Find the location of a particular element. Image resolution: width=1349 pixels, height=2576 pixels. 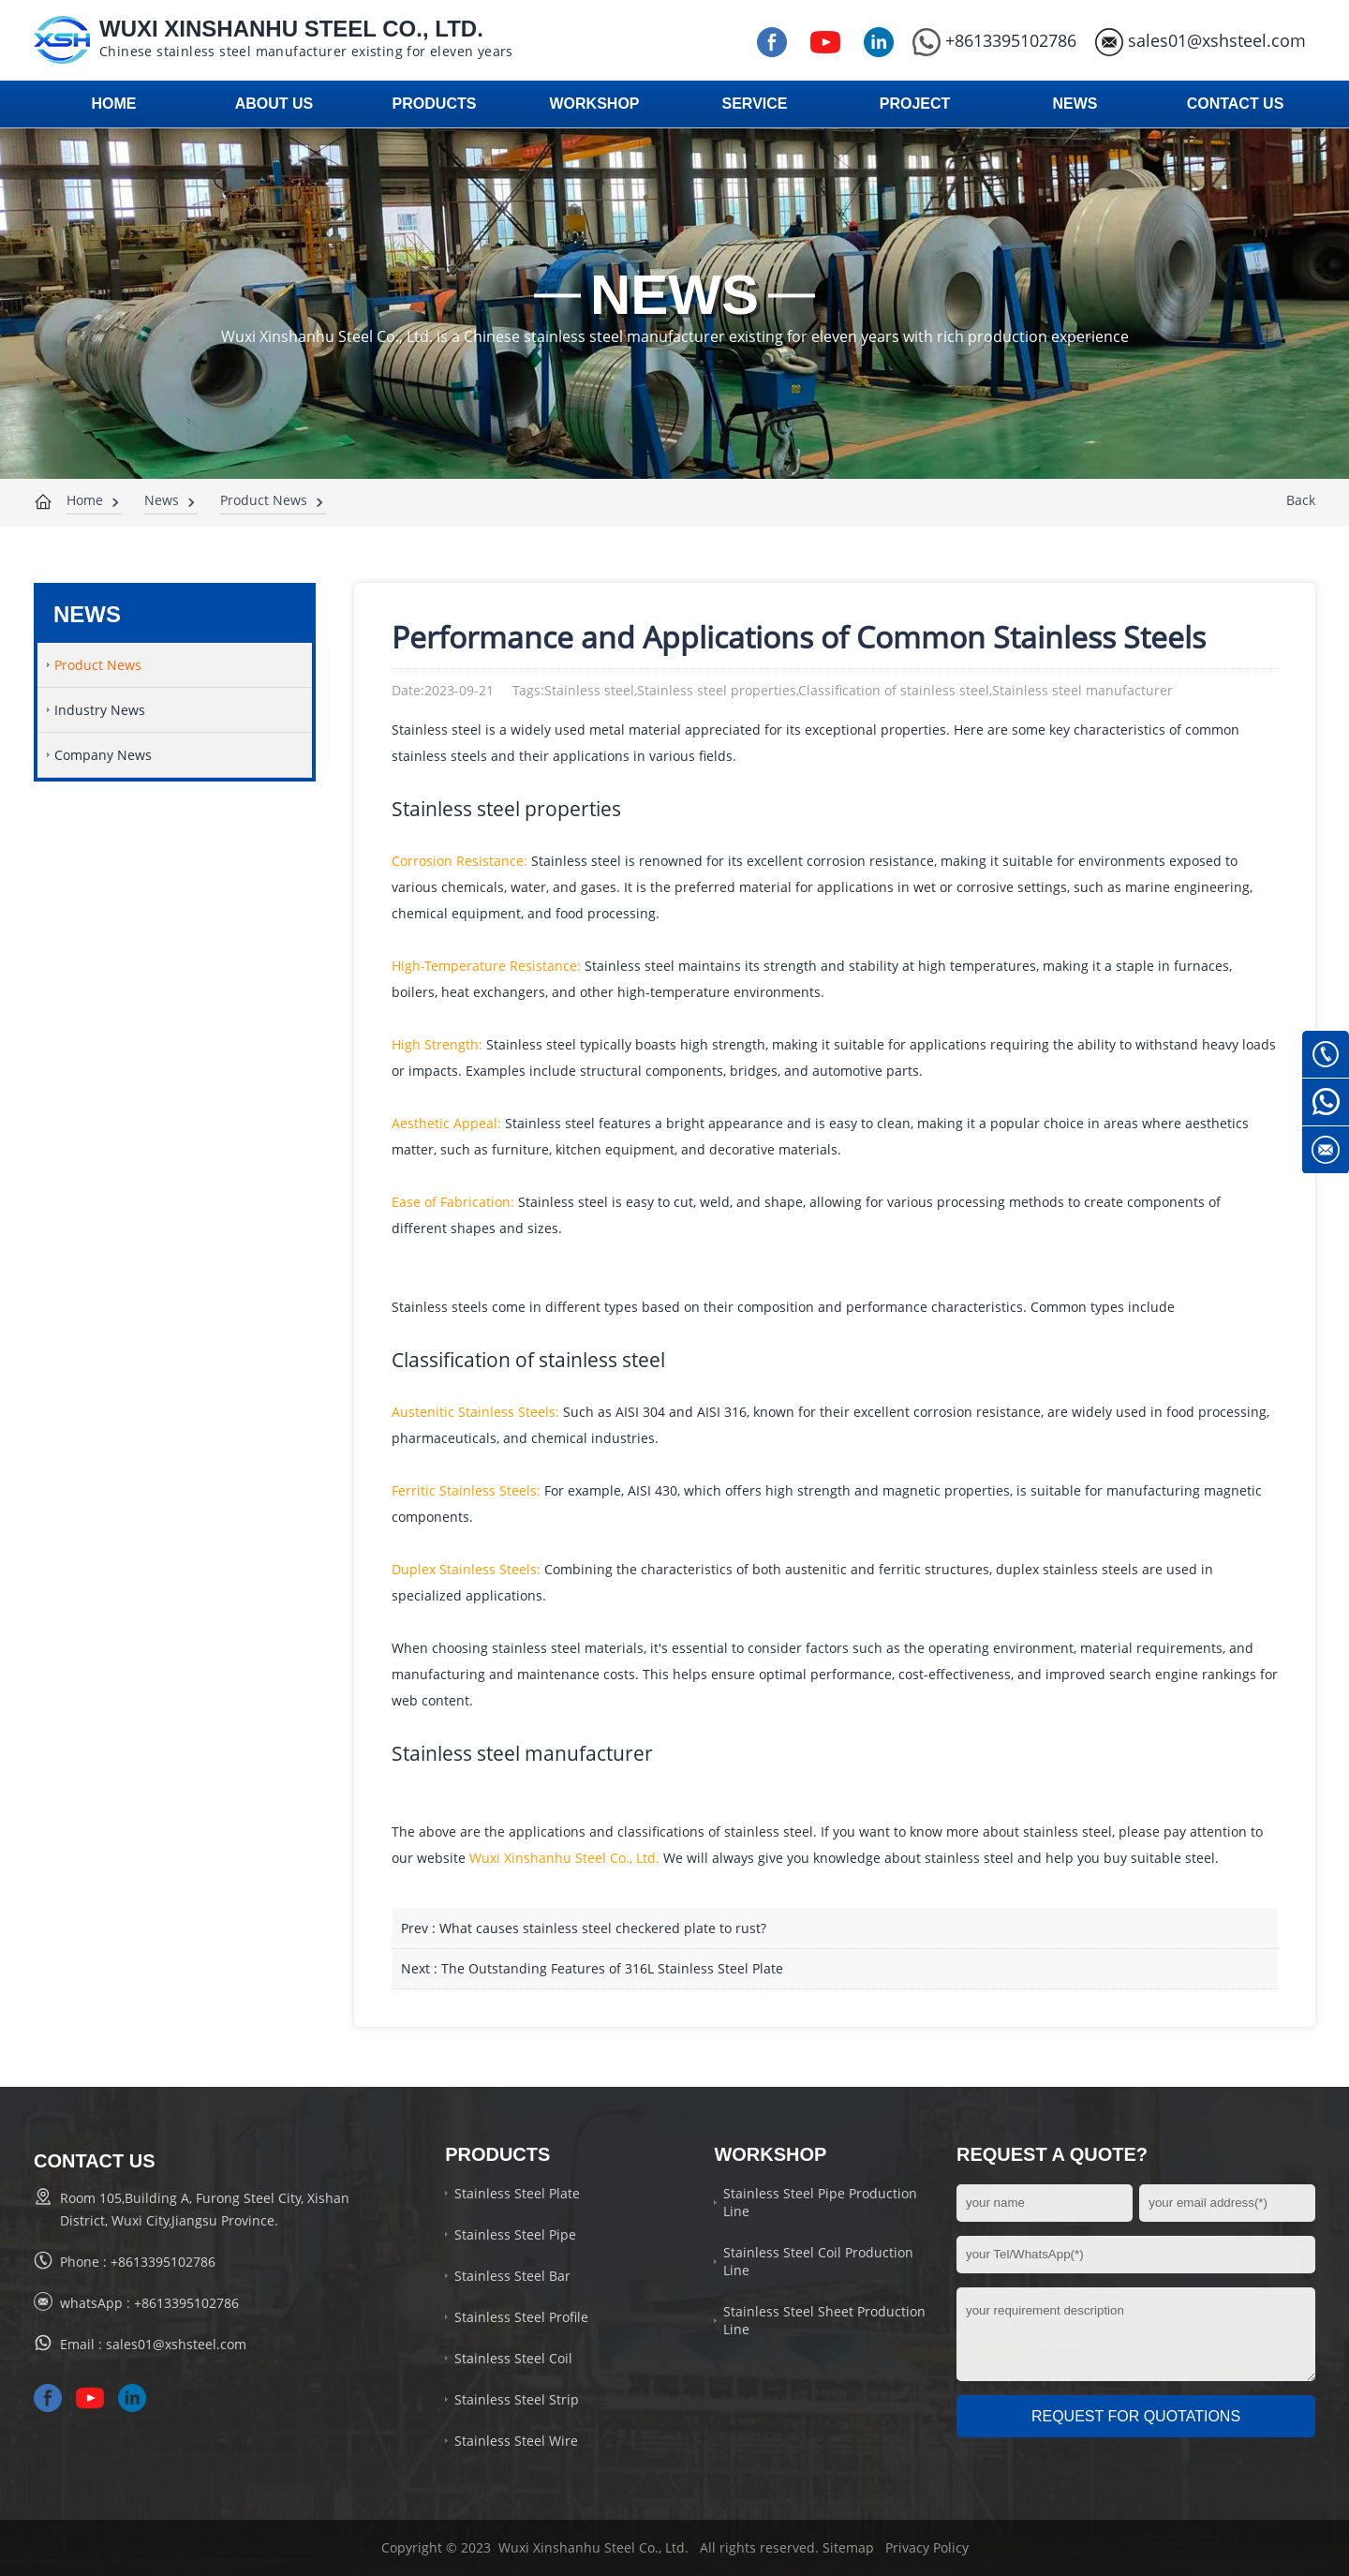

Stainless Steel Bar is located at coordinates (512, 2276).